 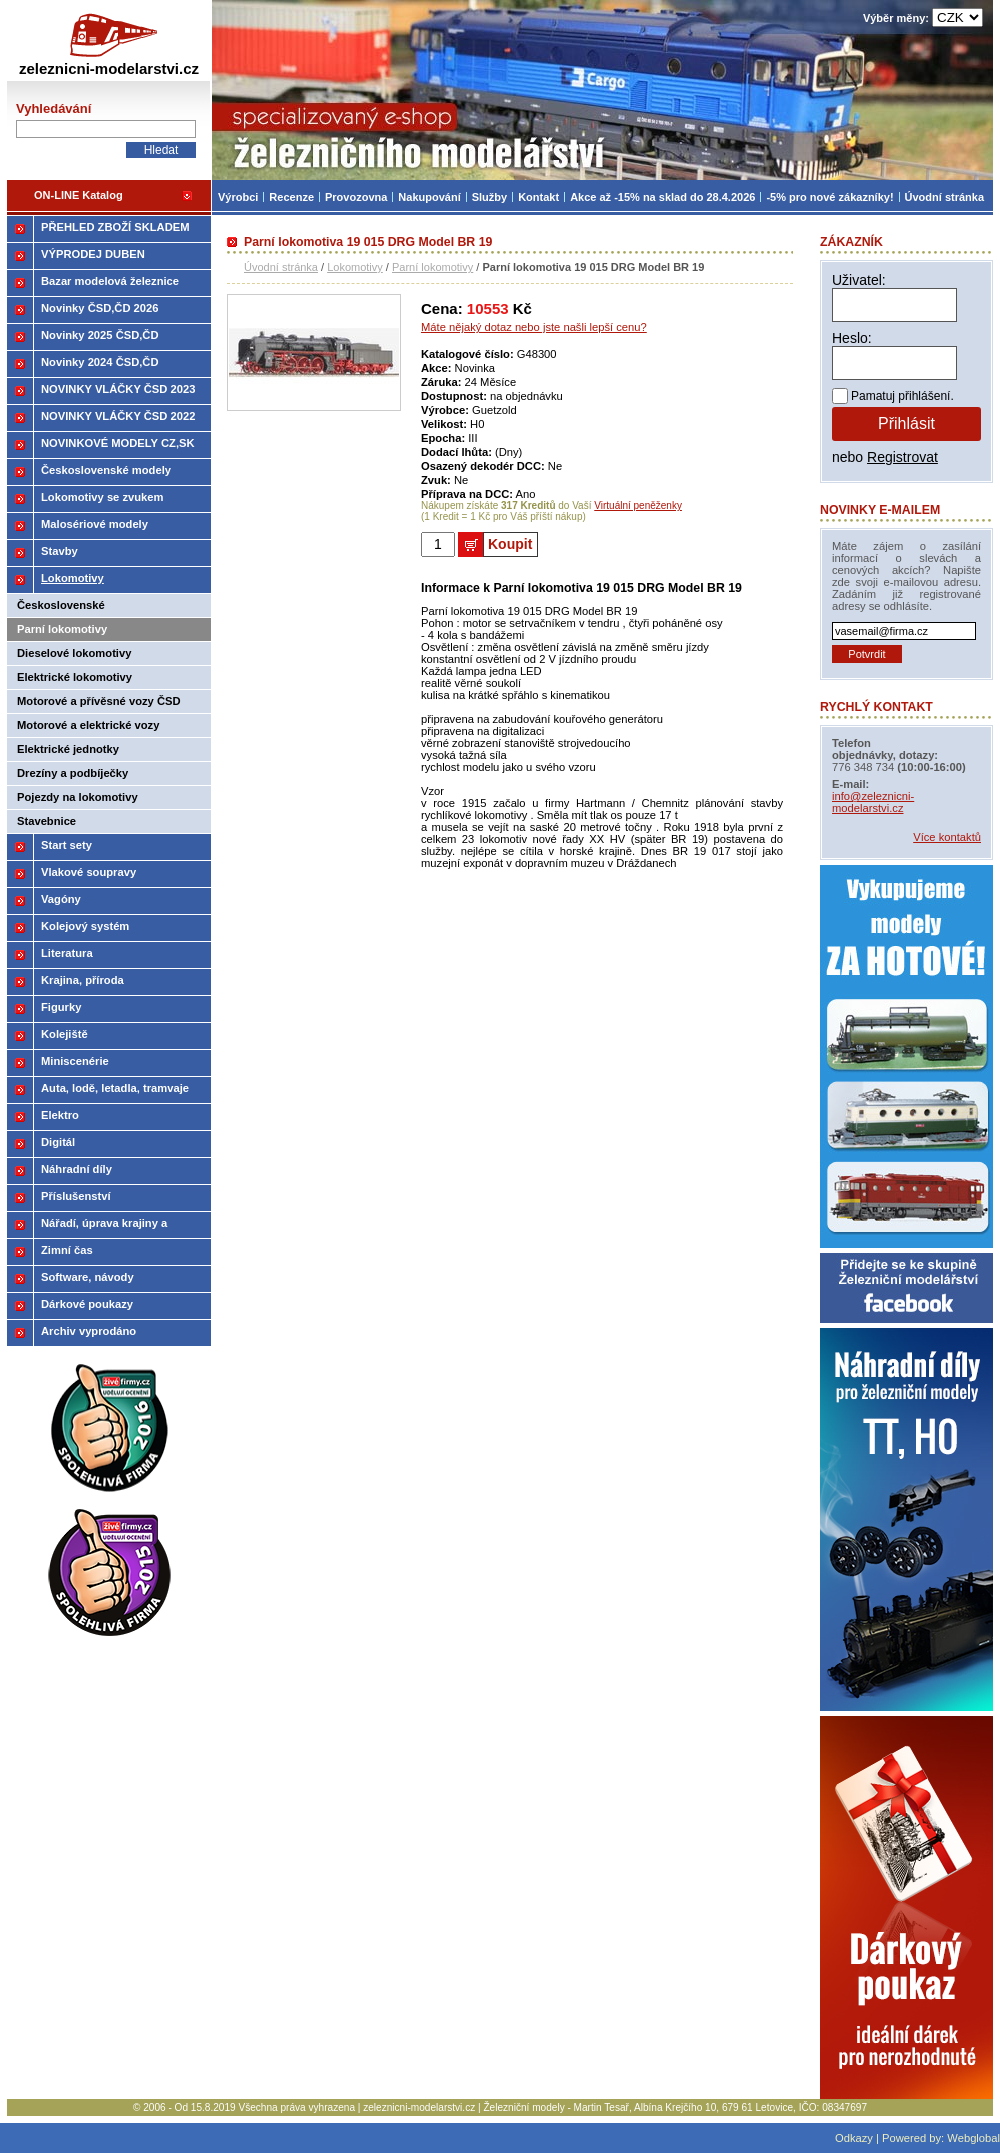 I want to click on Uživatel:, so click(x=859, y=280).